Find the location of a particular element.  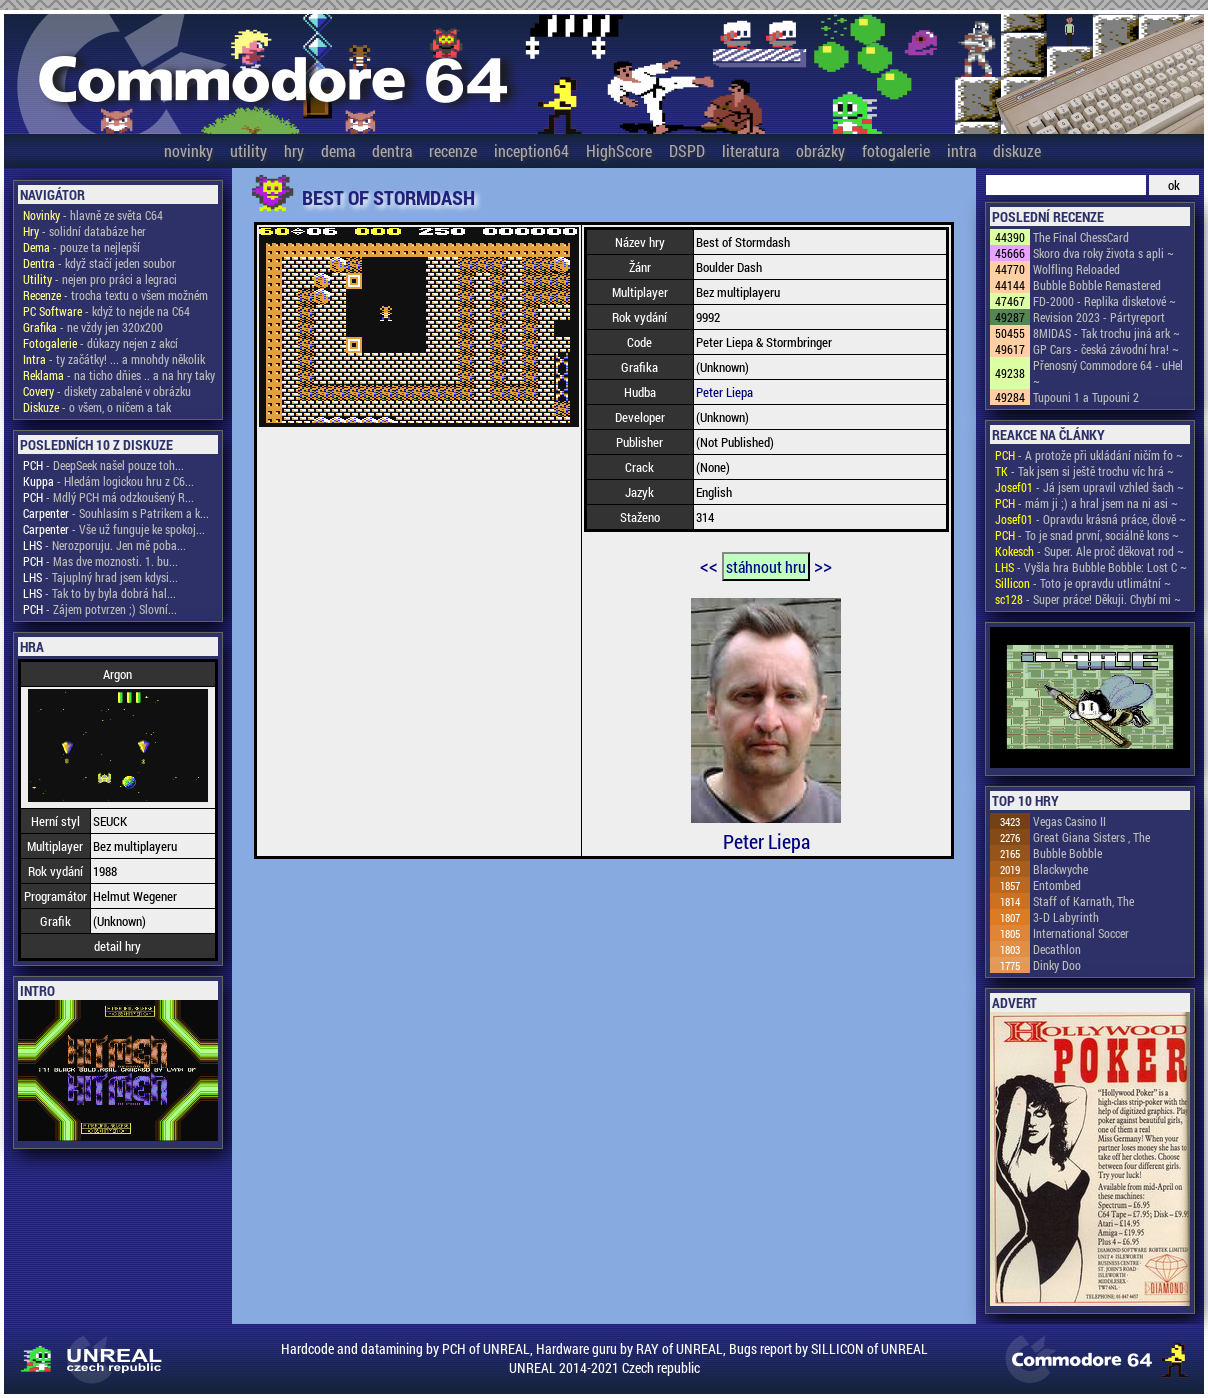

obrázky is located at coordinates (820, 150).